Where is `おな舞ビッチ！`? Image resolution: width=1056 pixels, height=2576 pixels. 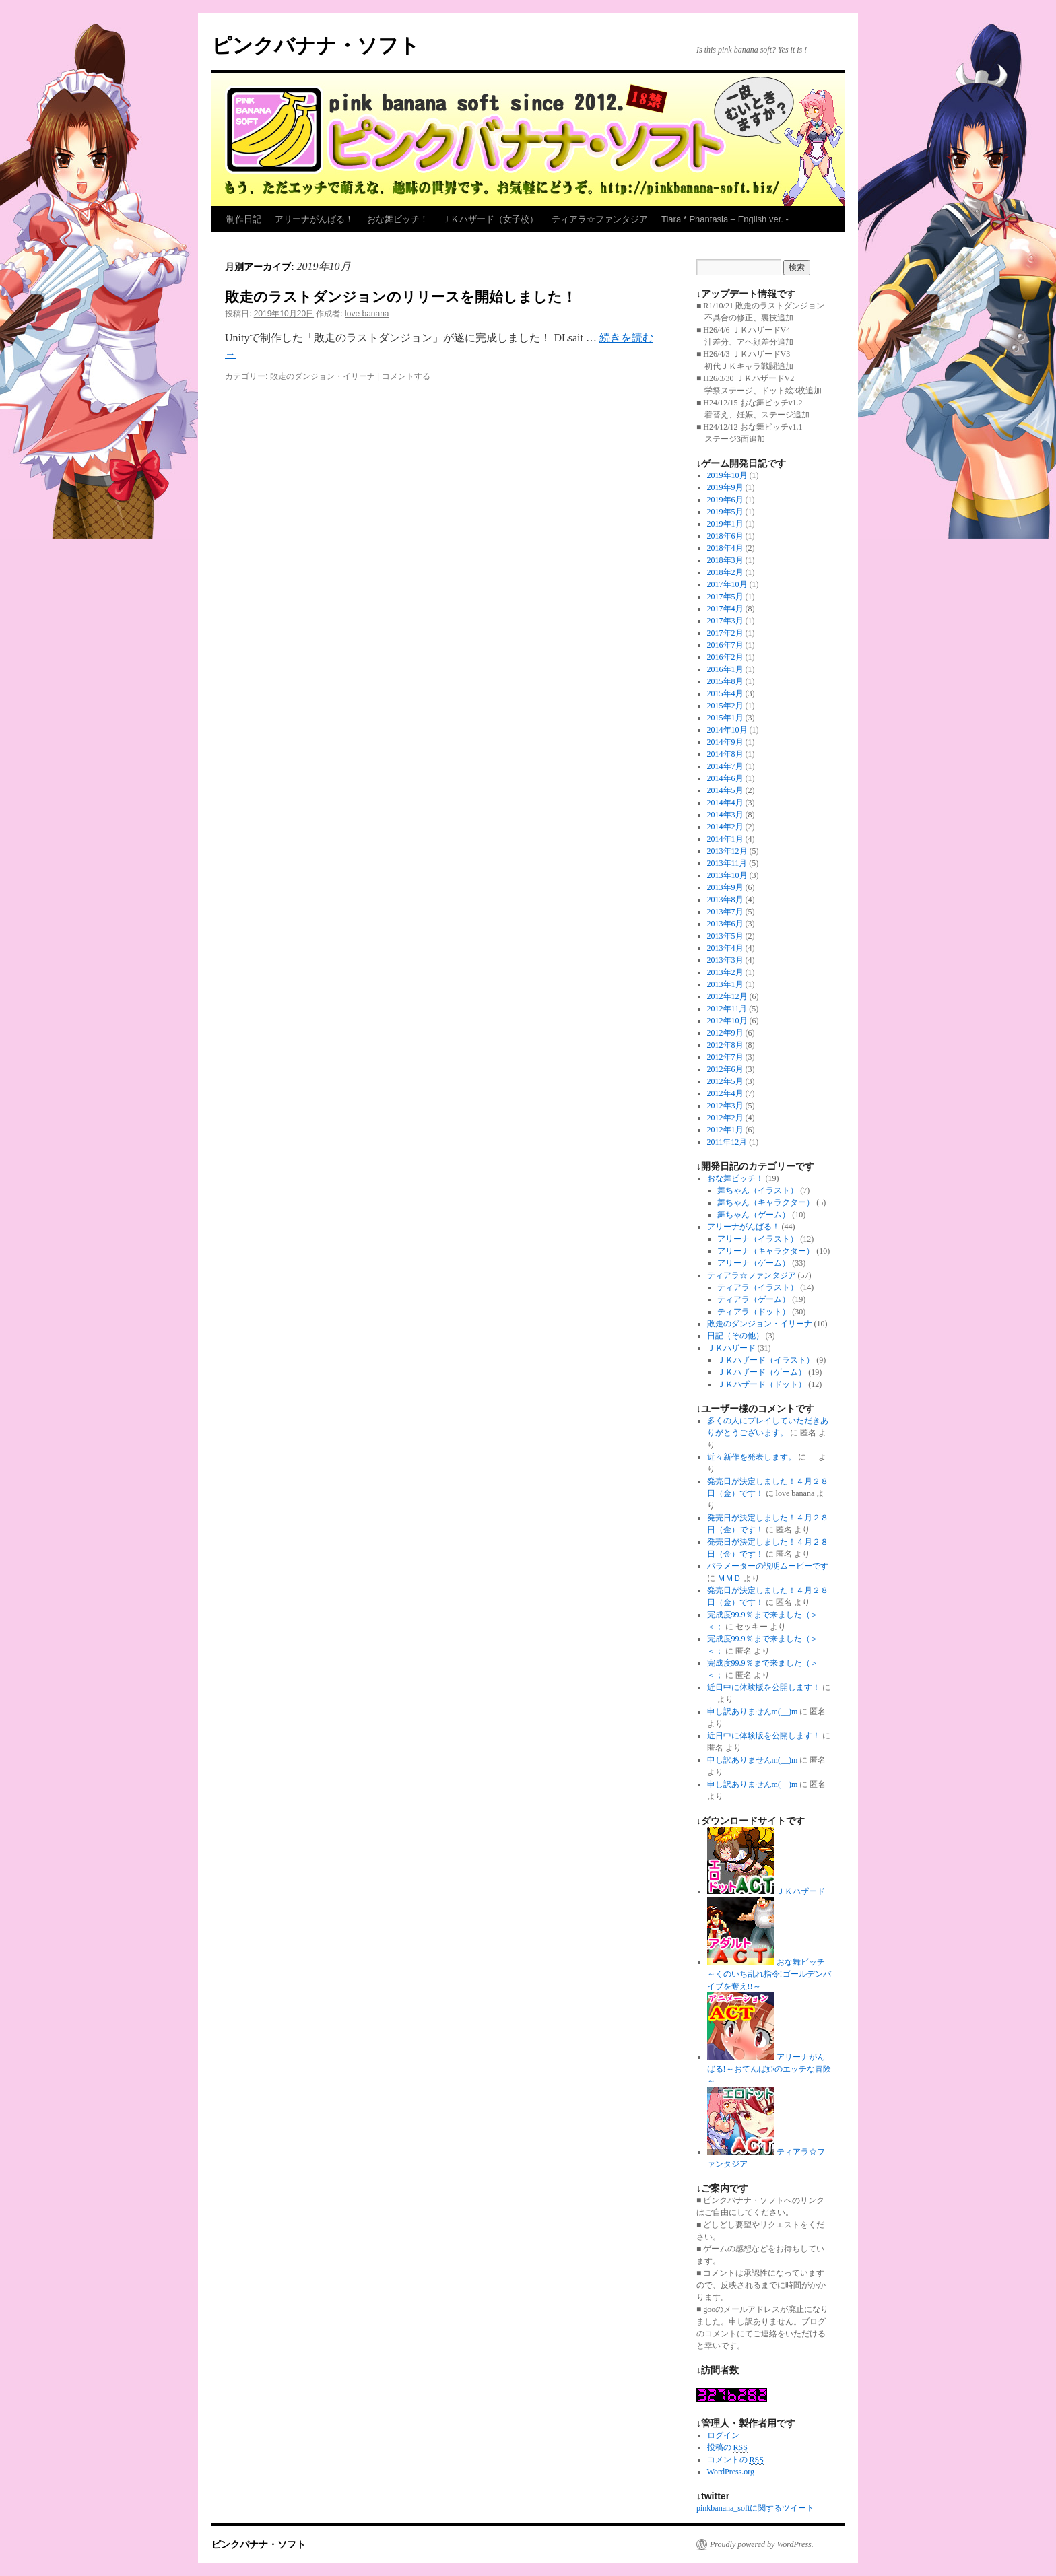
おな舞ビッチ！ is located at coordinates (397, 219).